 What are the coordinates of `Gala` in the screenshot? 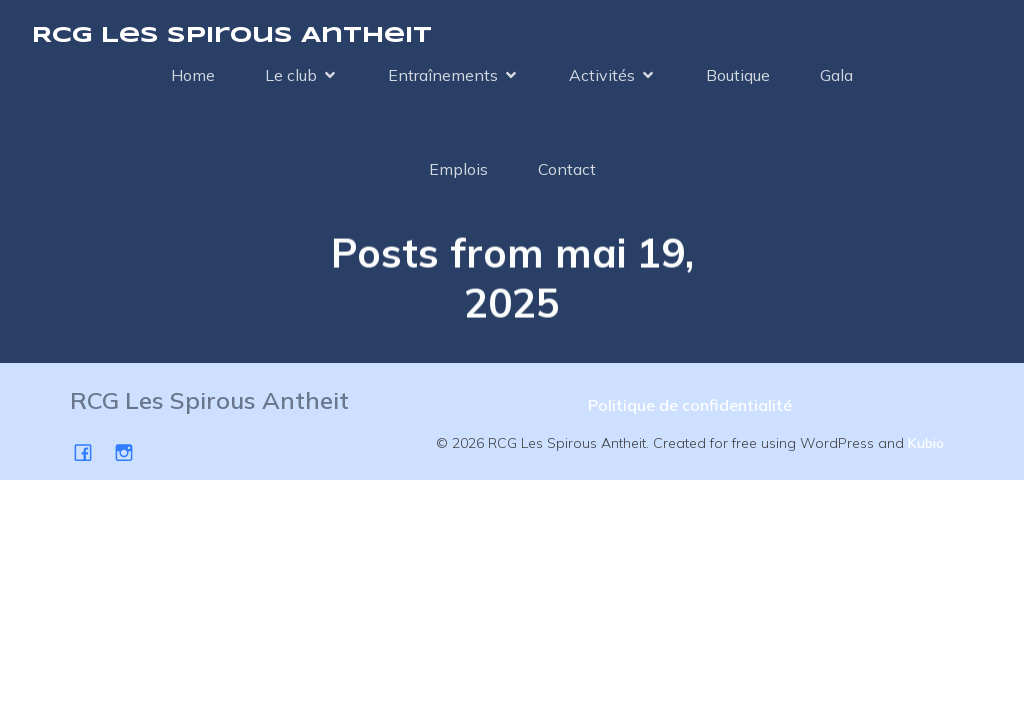 It's located at (836, 75).